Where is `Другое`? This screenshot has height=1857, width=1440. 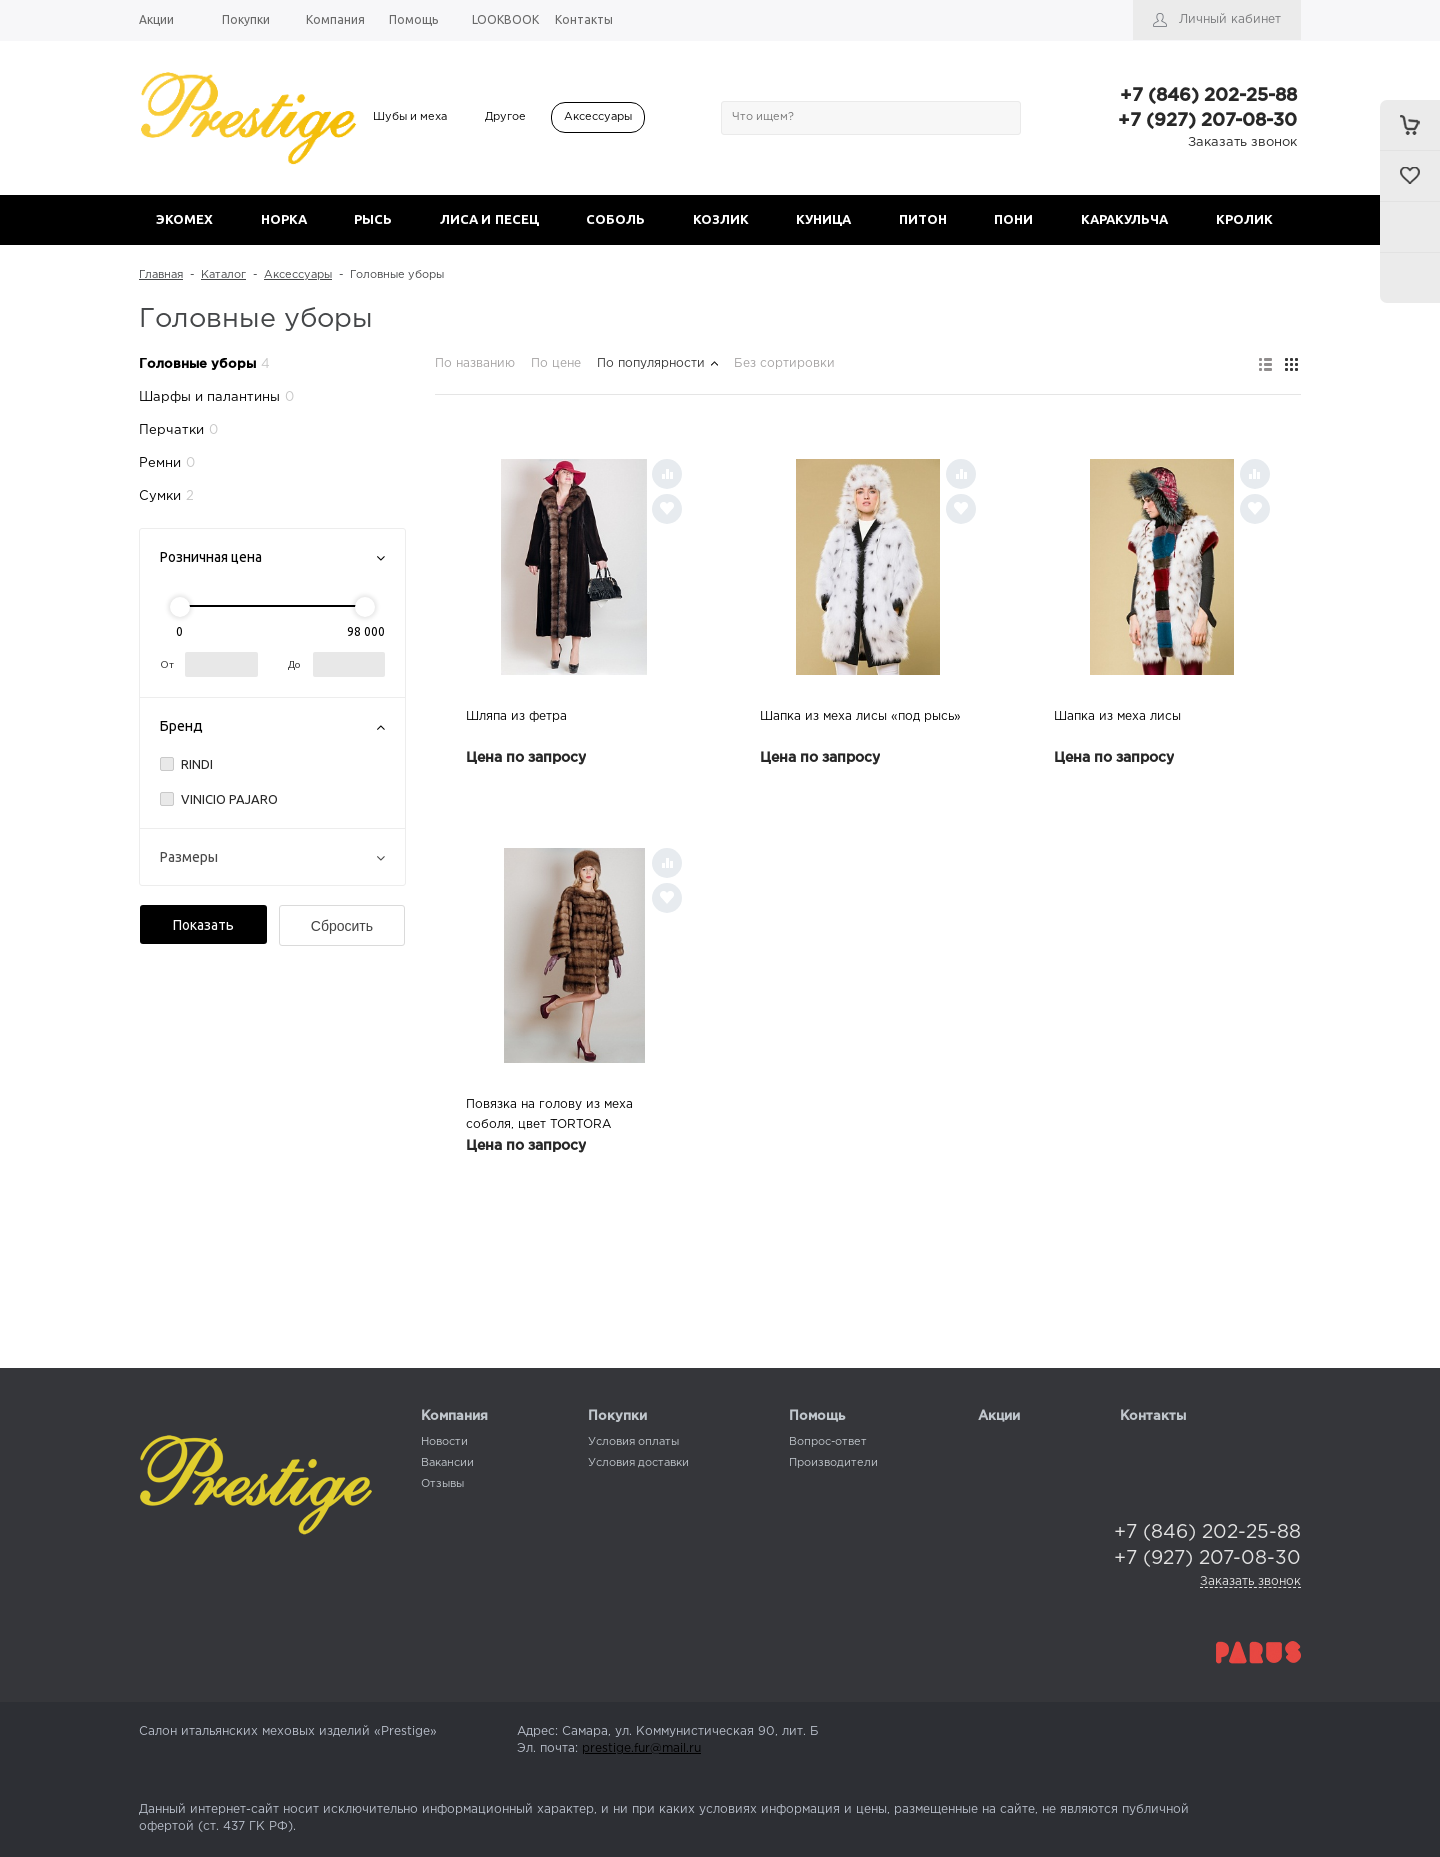 Другое is located at coordinates (505, 117).